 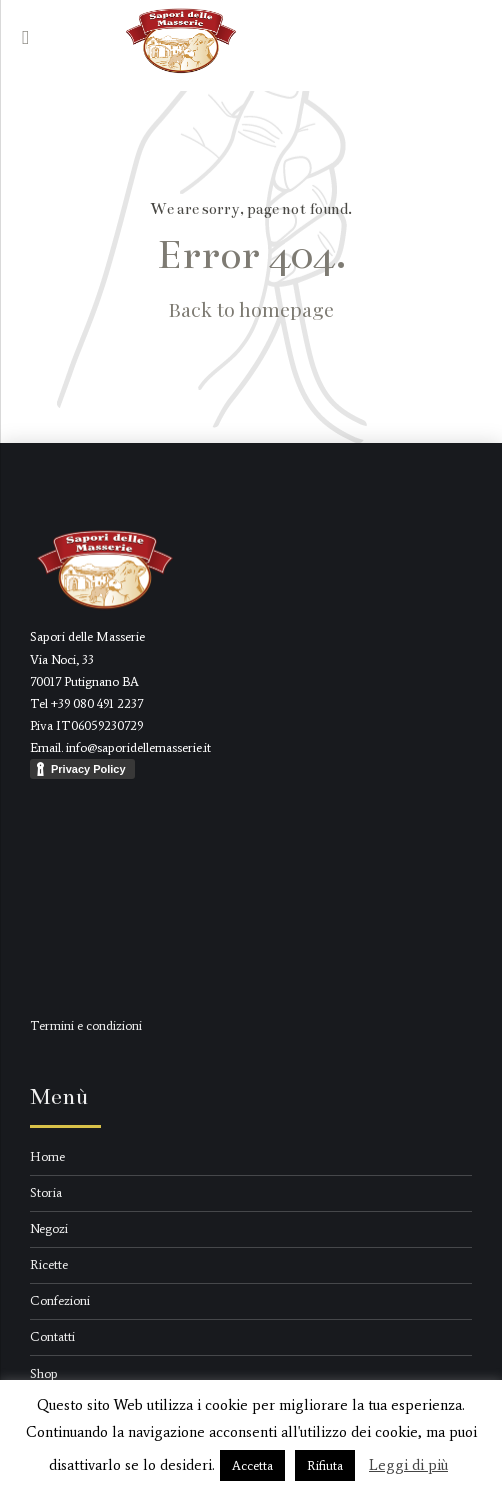 What do you see at coordinates (325, 1465) in the screenshot?
I see `Rifiuta` at bounding box center [325, 1465].